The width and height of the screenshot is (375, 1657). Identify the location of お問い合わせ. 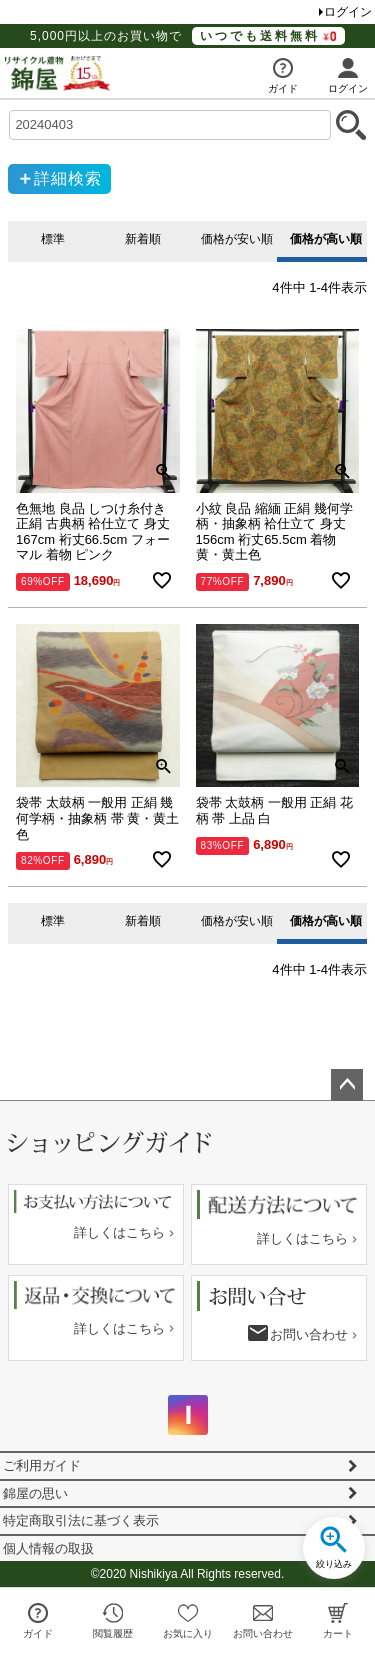
(309, 1334).